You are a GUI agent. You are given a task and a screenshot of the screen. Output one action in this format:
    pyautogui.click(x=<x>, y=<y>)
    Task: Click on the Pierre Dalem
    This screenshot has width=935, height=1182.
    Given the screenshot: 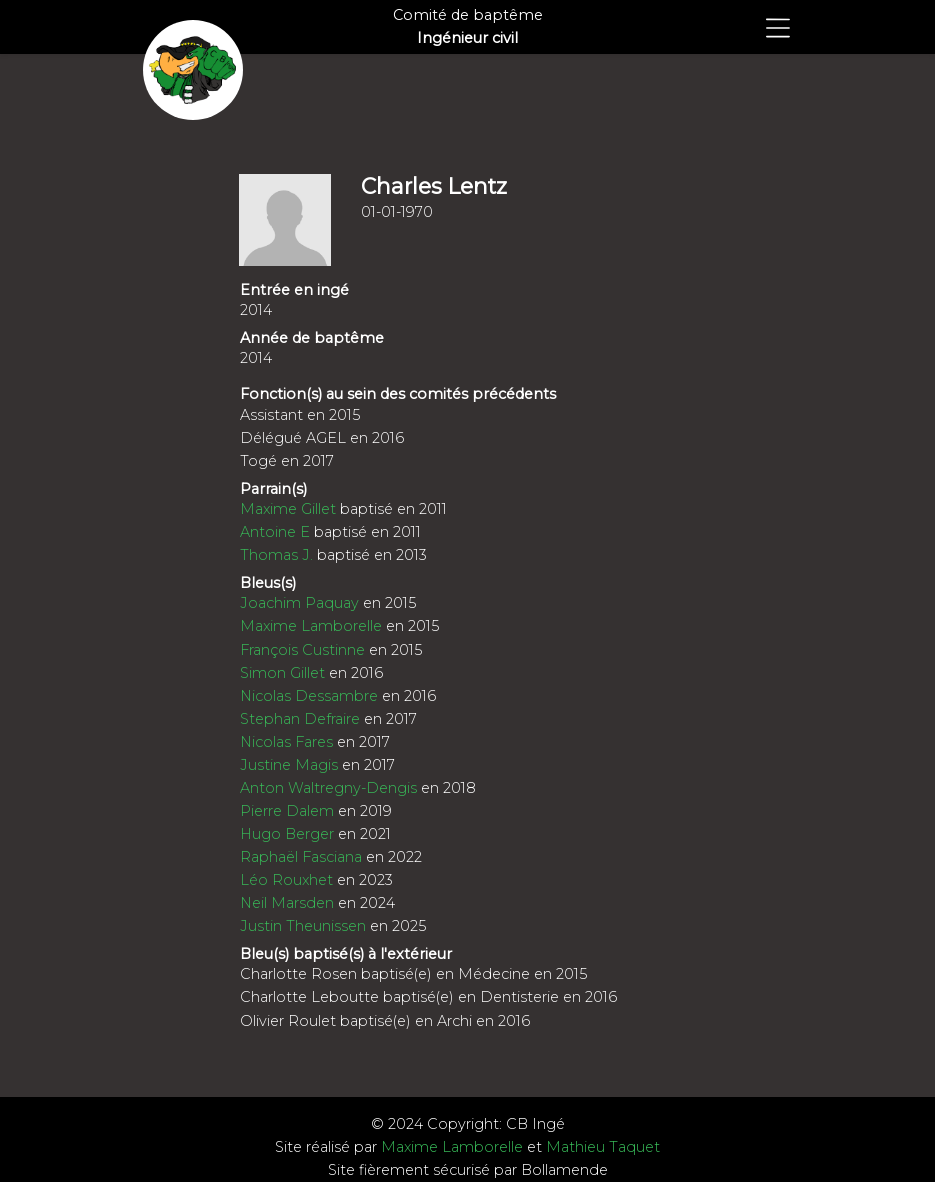 What is the action you would take?
    pyautogui.click(x=287, y=811)
    